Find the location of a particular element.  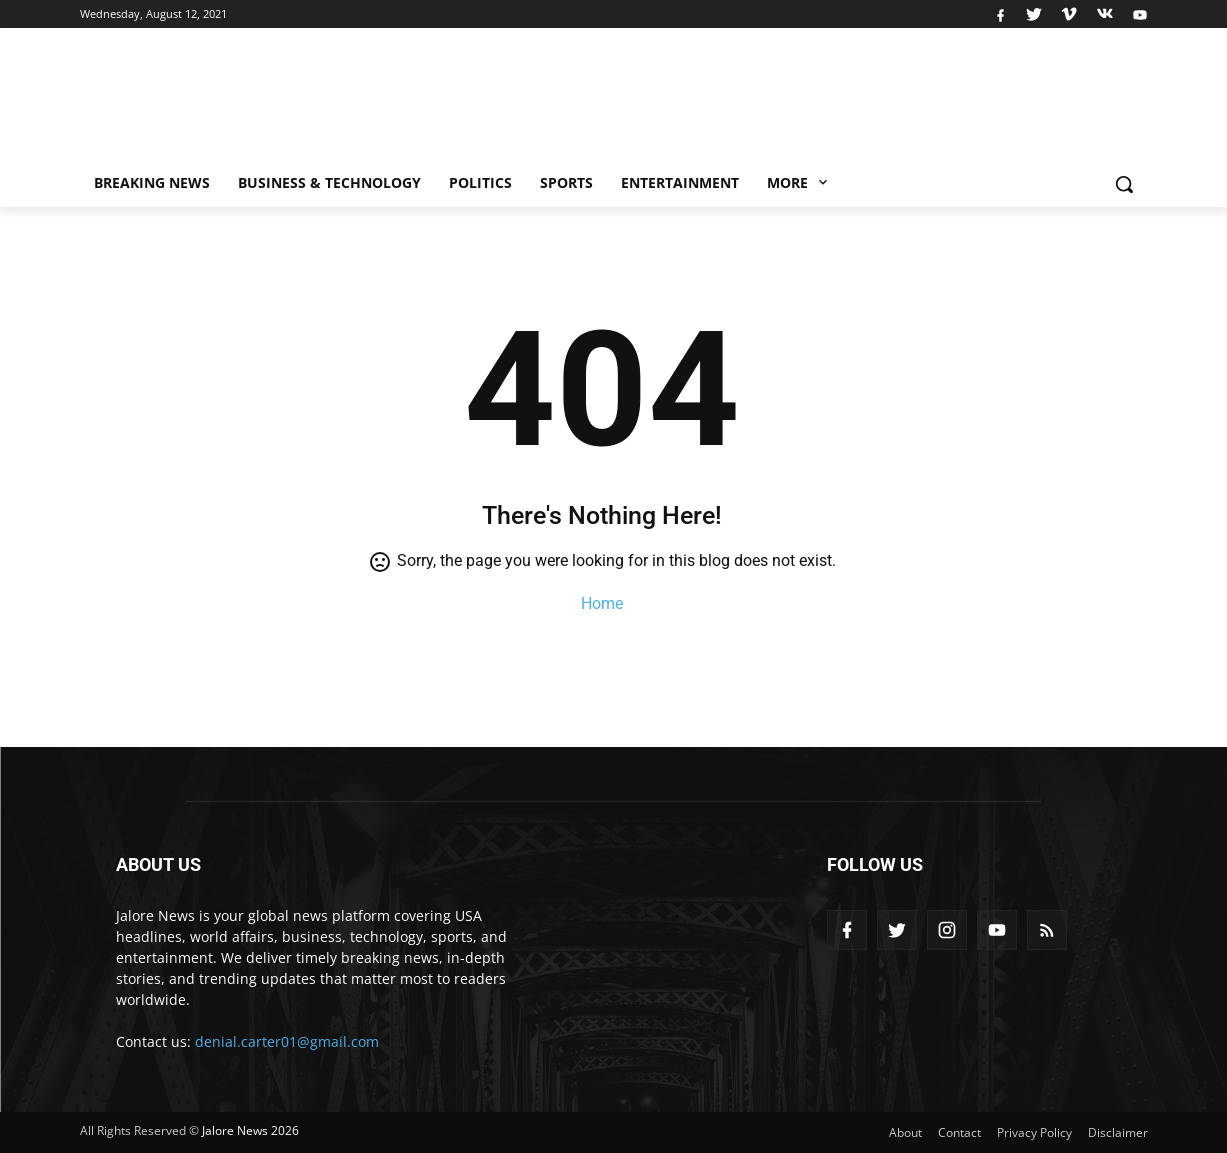

More is located at coordinates (799, 182).